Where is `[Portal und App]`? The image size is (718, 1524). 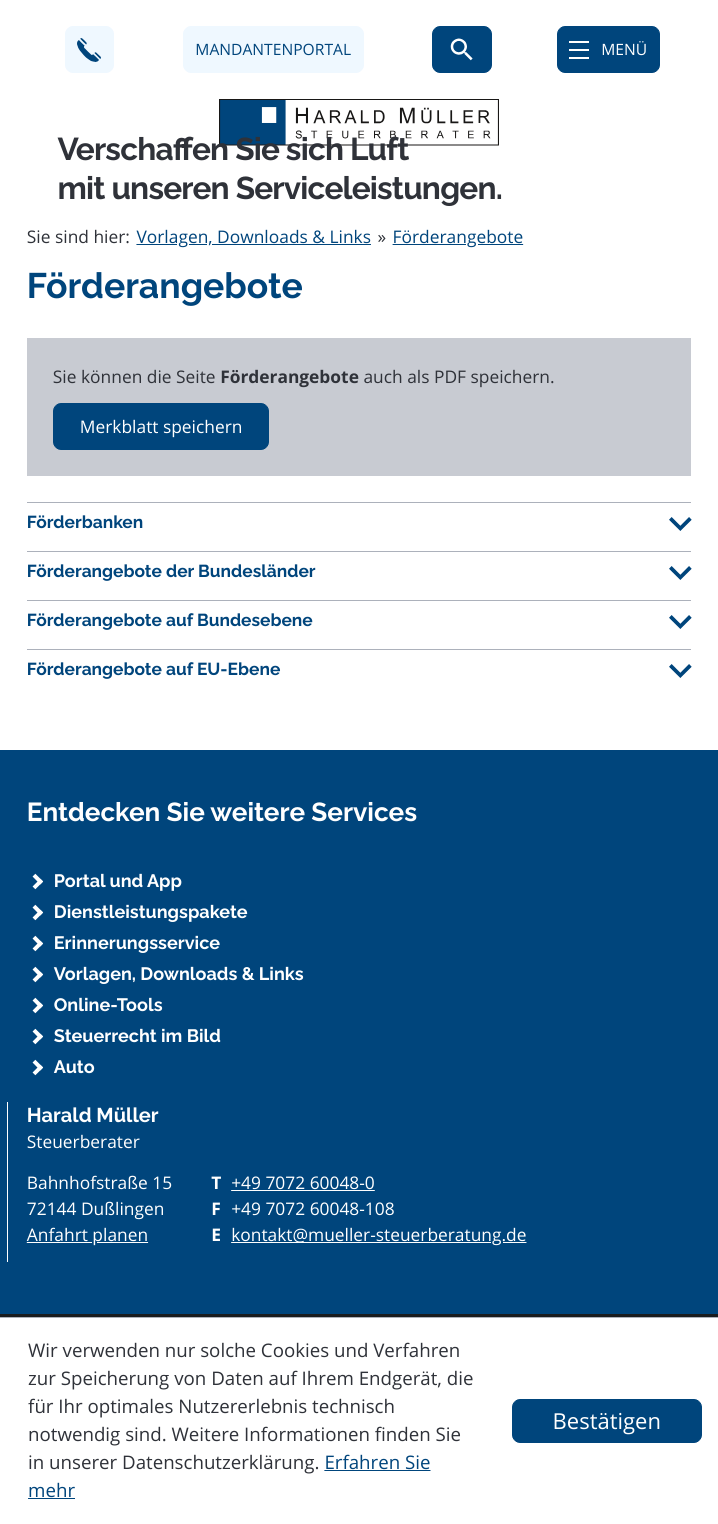 [Portal und App] is located at coordinates (359, 882).